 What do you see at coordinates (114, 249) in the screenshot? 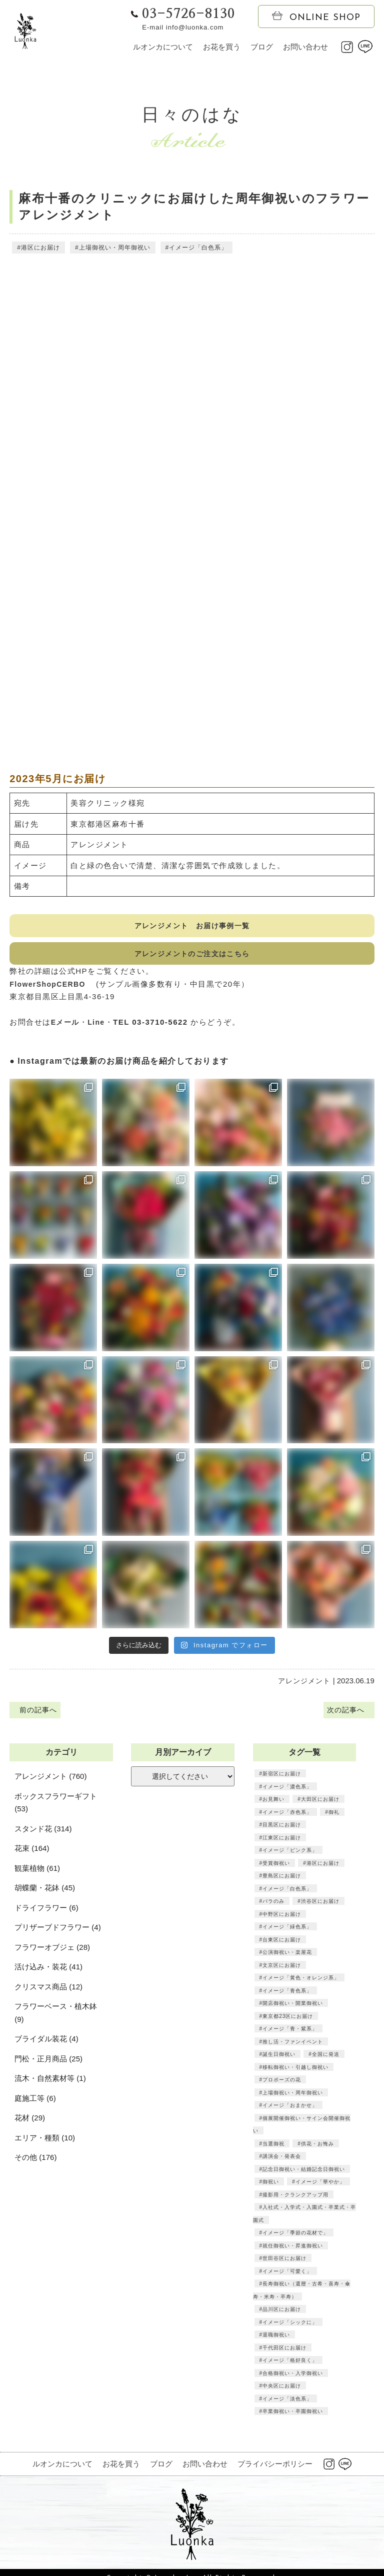
I see `上場御祝い・周年御祝い` at bounding box center [114, 249].